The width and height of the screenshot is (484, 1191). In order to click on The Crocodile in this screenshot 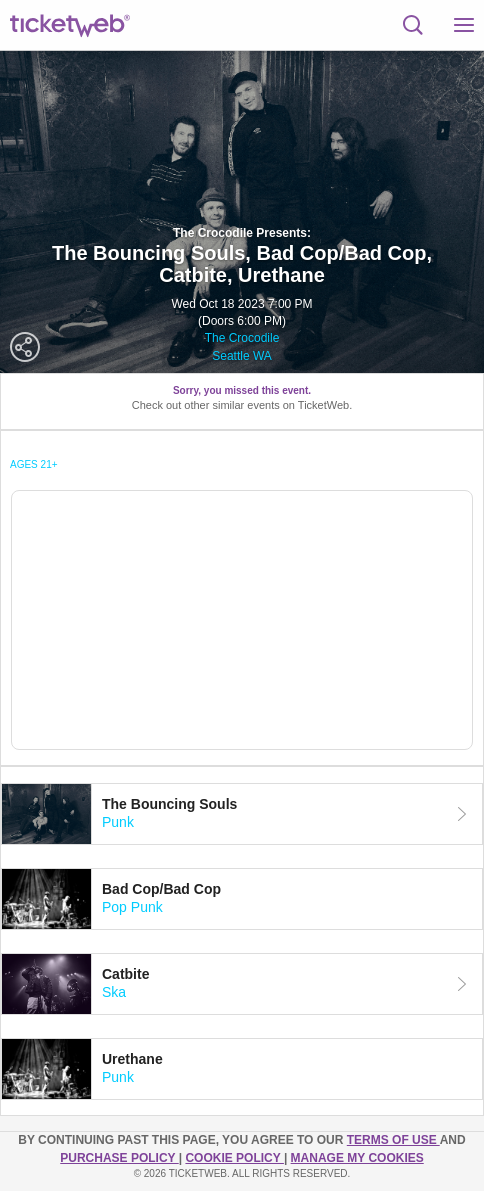, I will do `click(242, 338)`.